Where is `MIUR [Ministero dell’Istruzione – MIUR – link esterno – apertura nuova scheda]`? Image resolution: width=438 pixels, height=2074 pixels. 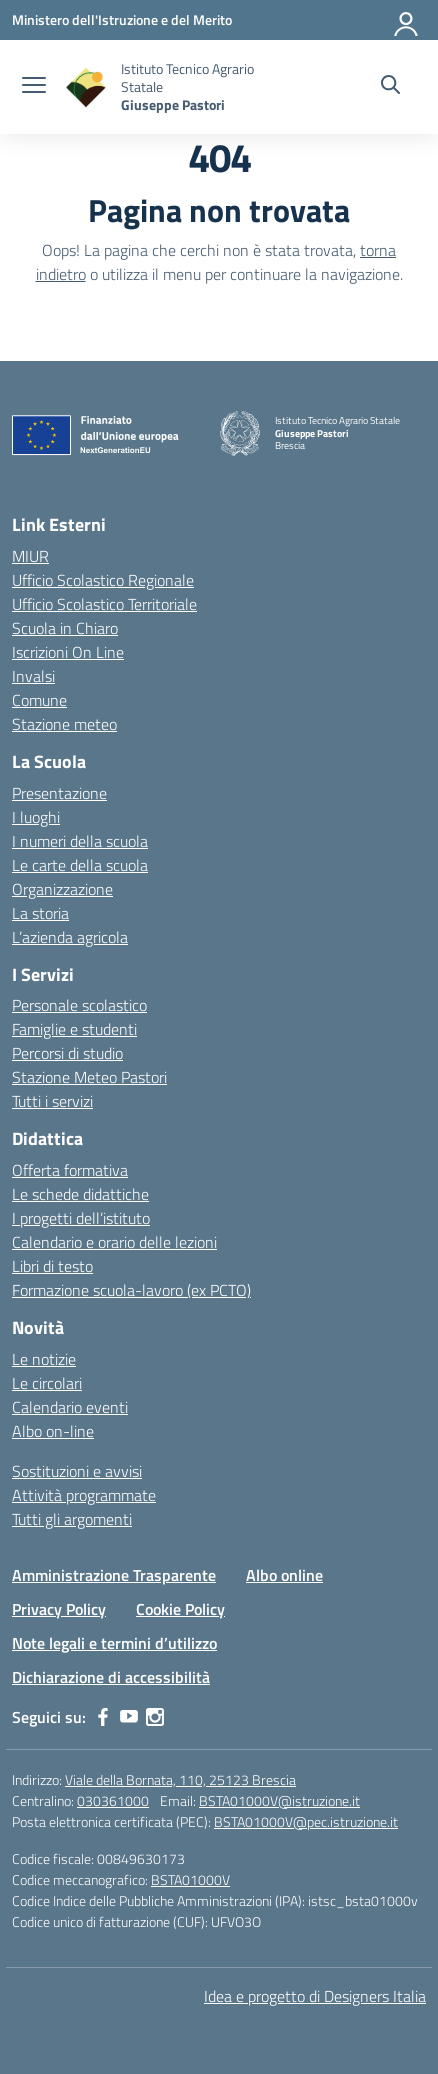
MIUR [Ministero dell’Istruzione – MIUR – link esterno – apertura nuova scheda] is located at coordinates (30, 556).